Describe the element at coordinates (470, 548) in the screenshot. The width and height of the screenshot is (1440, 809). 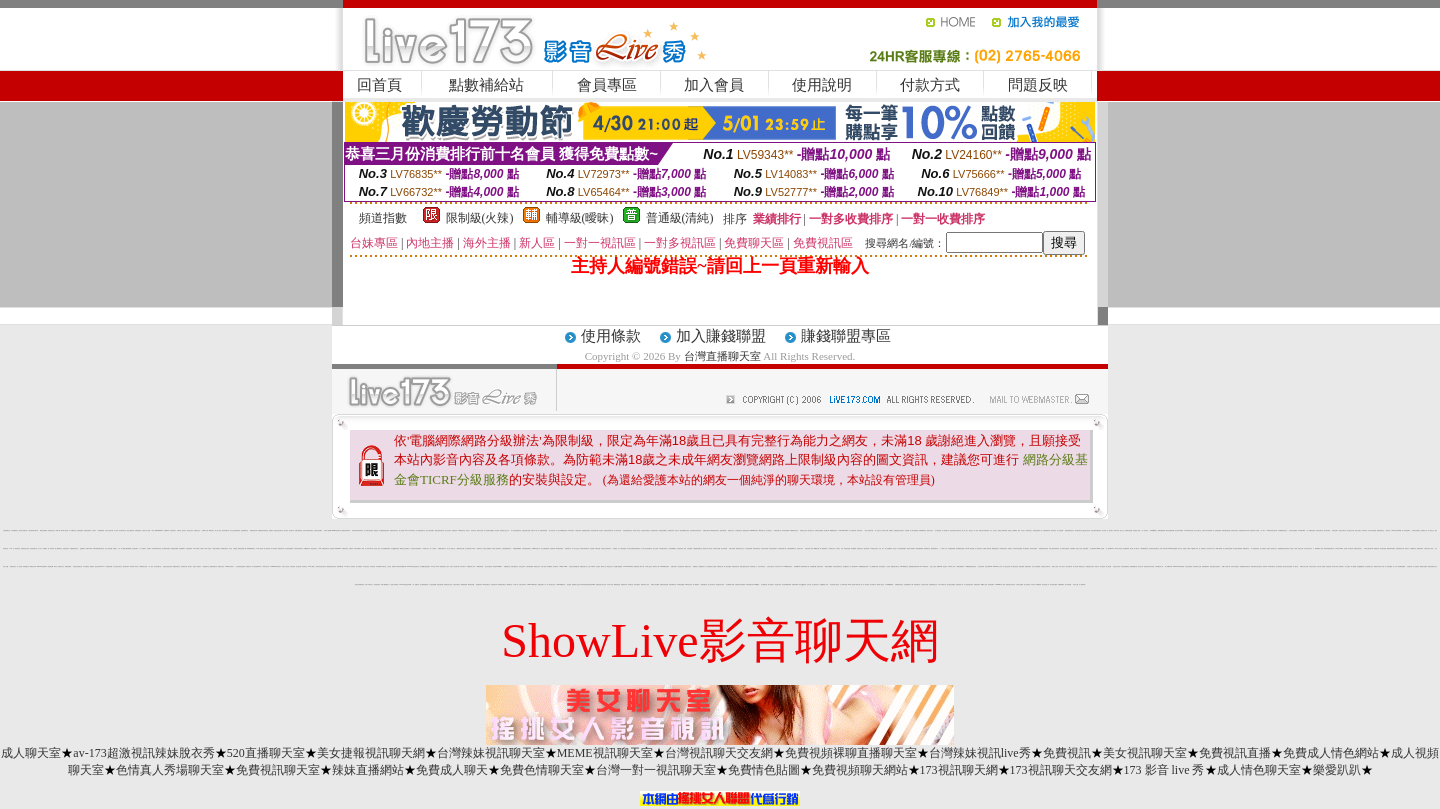
I see `完全免費在線AV視頻` at that location.